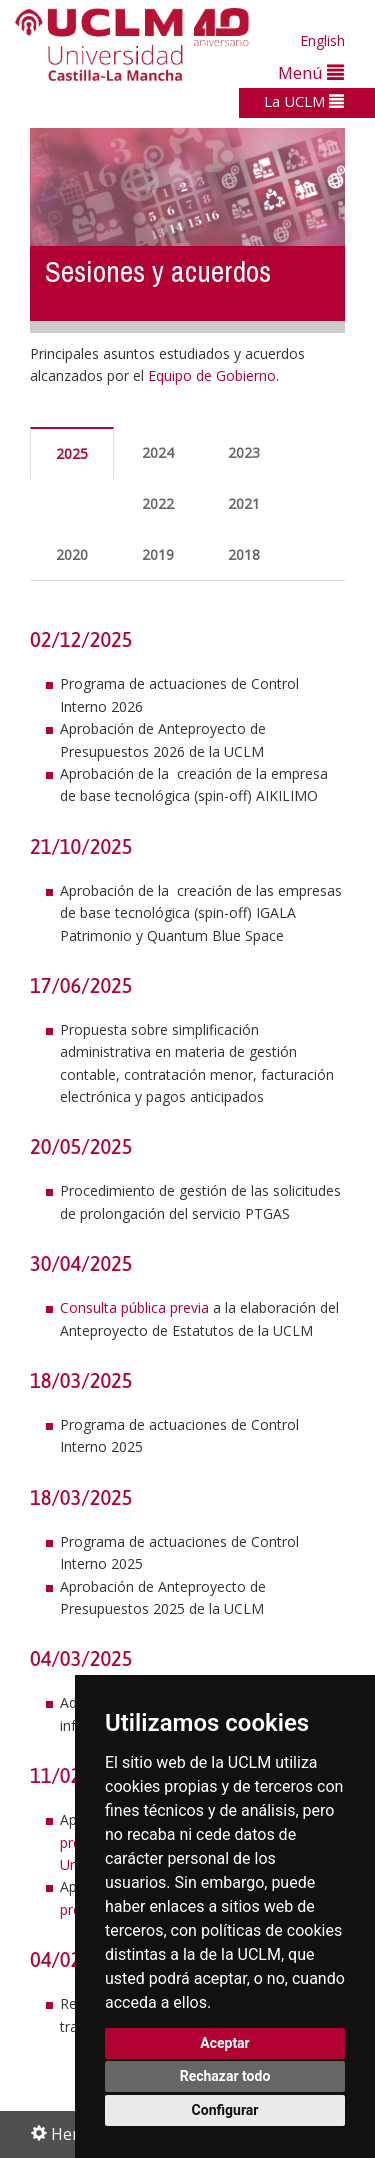 The width and height of the screenshot is (375, 2158). What do you see at coordinates (322, 40) in the screenshot?
I see `English` at bounding box center [322, 40].